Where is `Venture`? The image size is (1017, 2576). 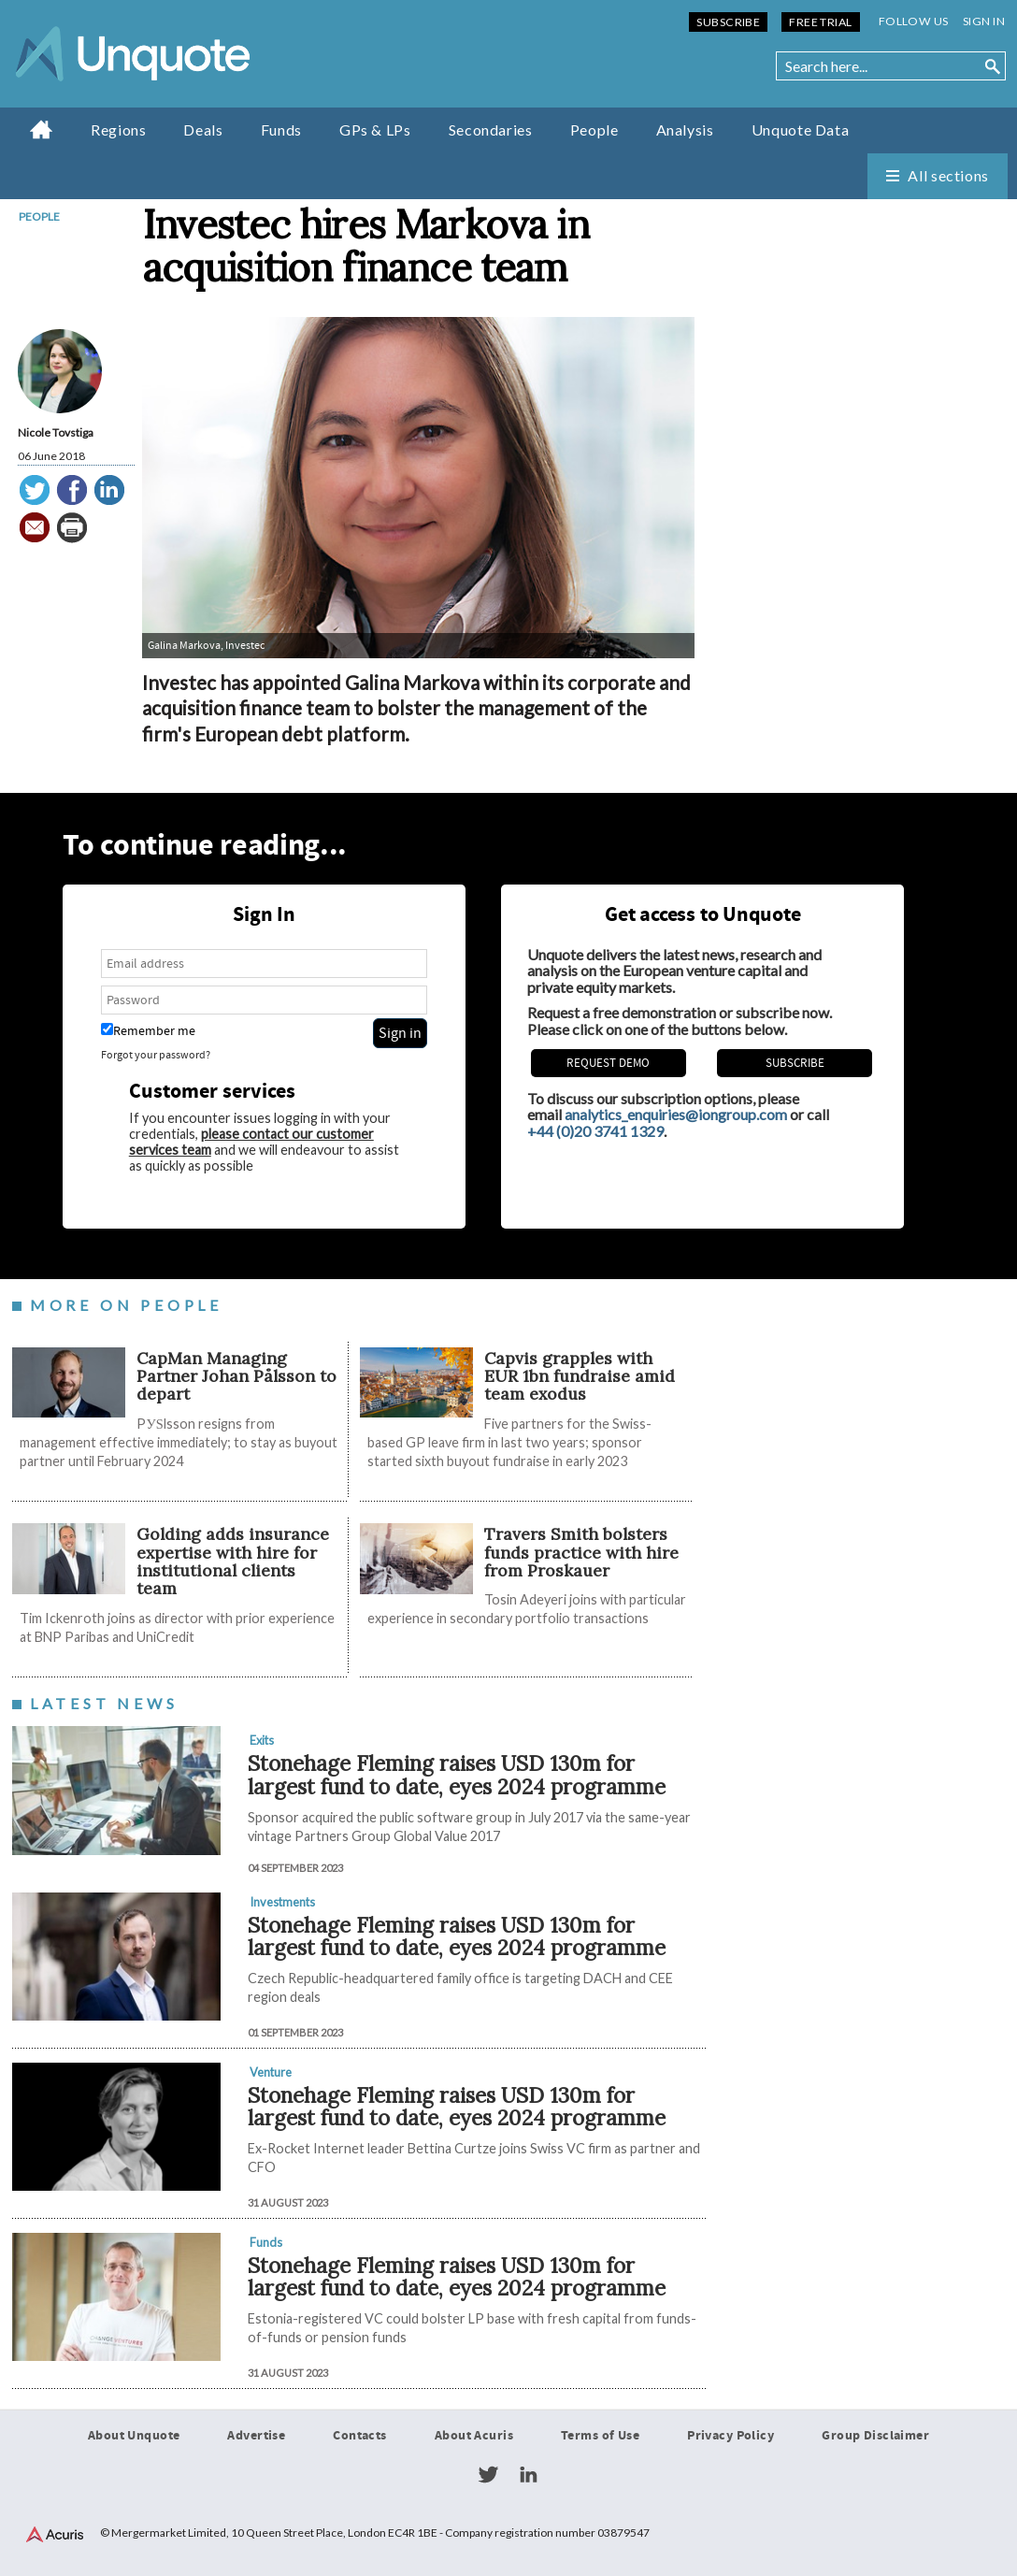 Venture is located at coordinates (271, 2072).